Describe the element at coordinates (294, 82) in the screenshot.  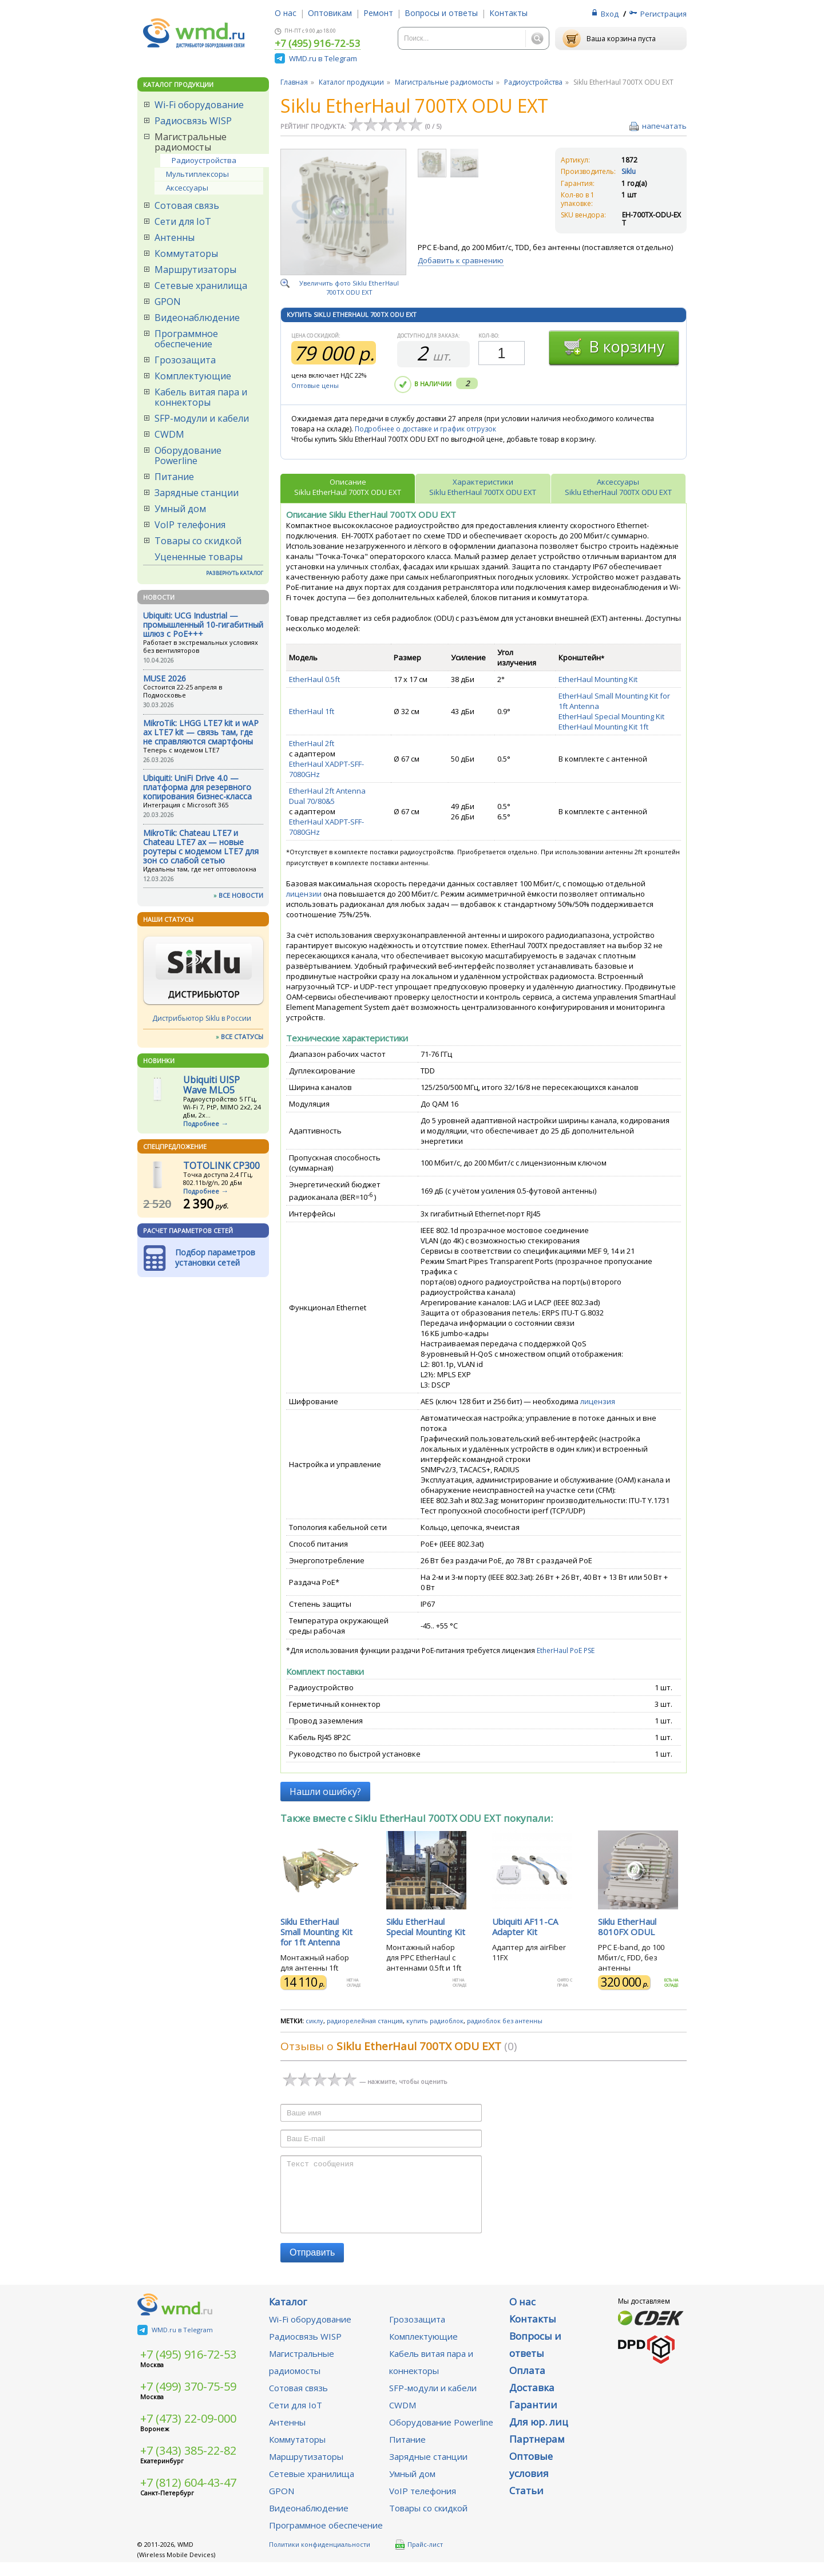
I see `Главная` at that location.